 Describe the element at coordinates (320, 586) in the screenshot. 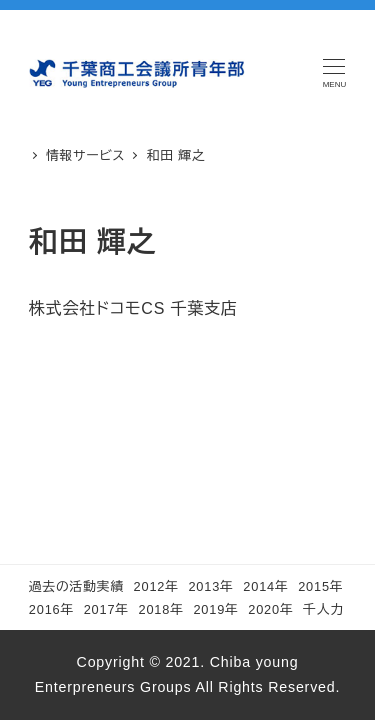

I see `2015年` at that location.